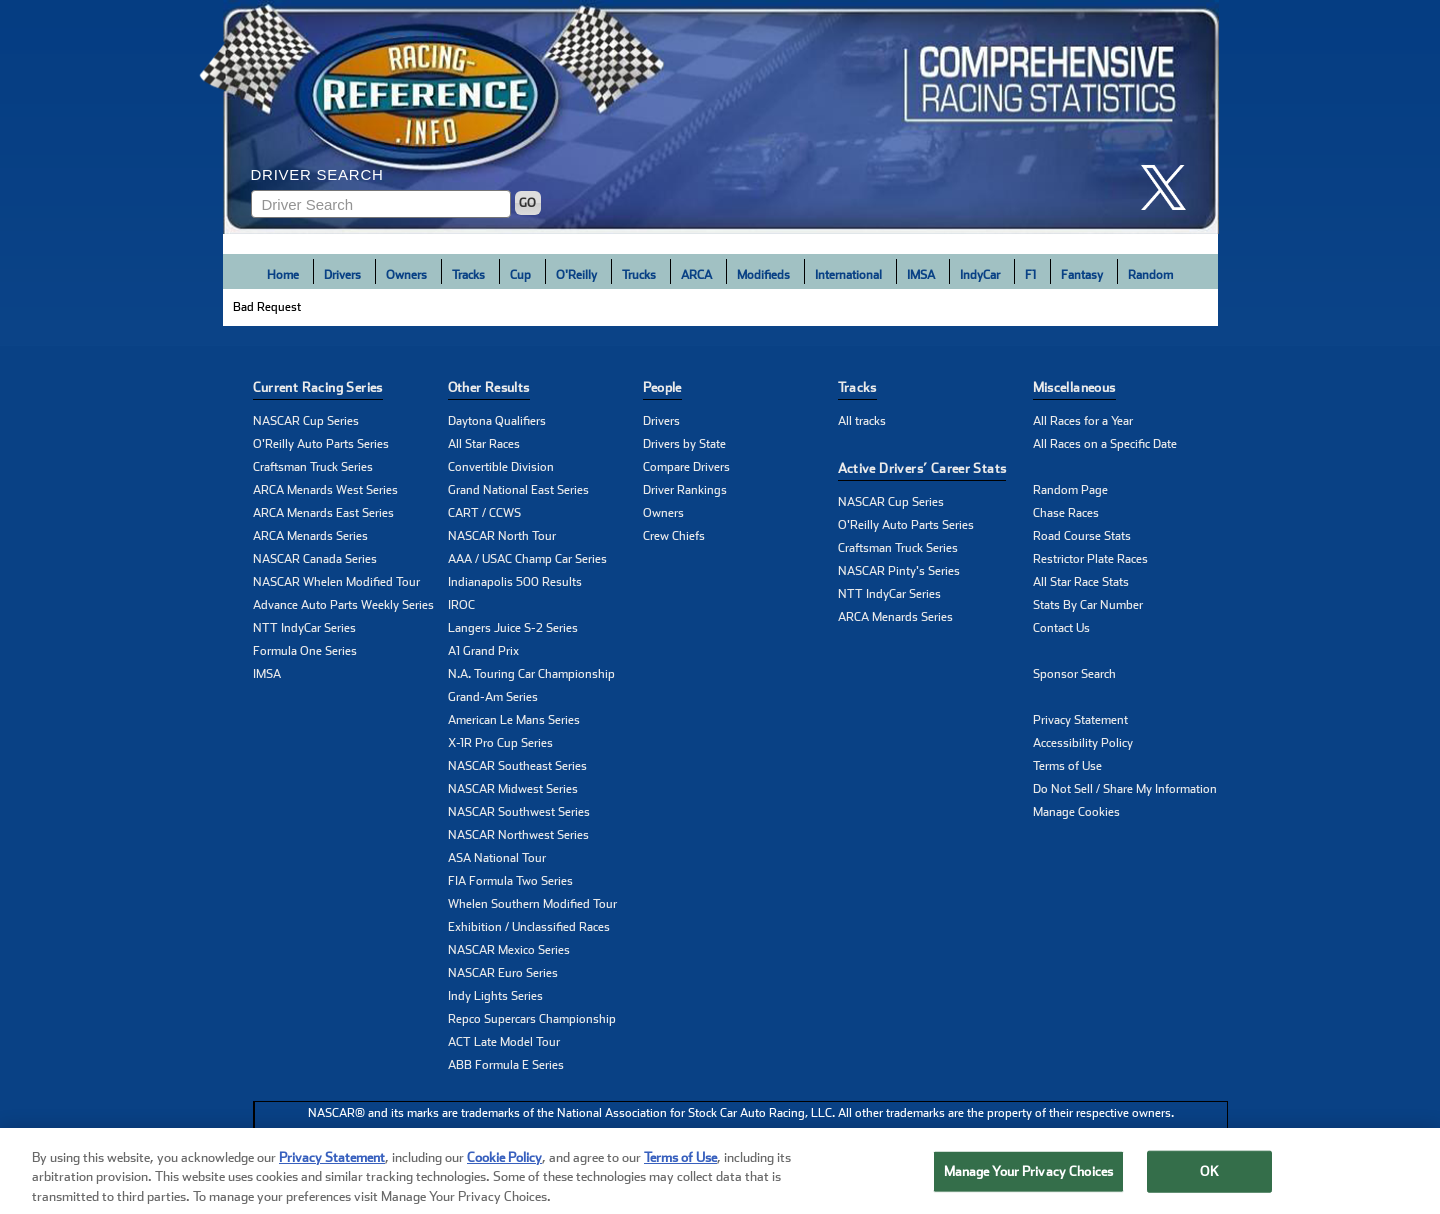 The width and height of the screenshot is (1440, 1214). I want to click on All Star Races, so click(484, 444).